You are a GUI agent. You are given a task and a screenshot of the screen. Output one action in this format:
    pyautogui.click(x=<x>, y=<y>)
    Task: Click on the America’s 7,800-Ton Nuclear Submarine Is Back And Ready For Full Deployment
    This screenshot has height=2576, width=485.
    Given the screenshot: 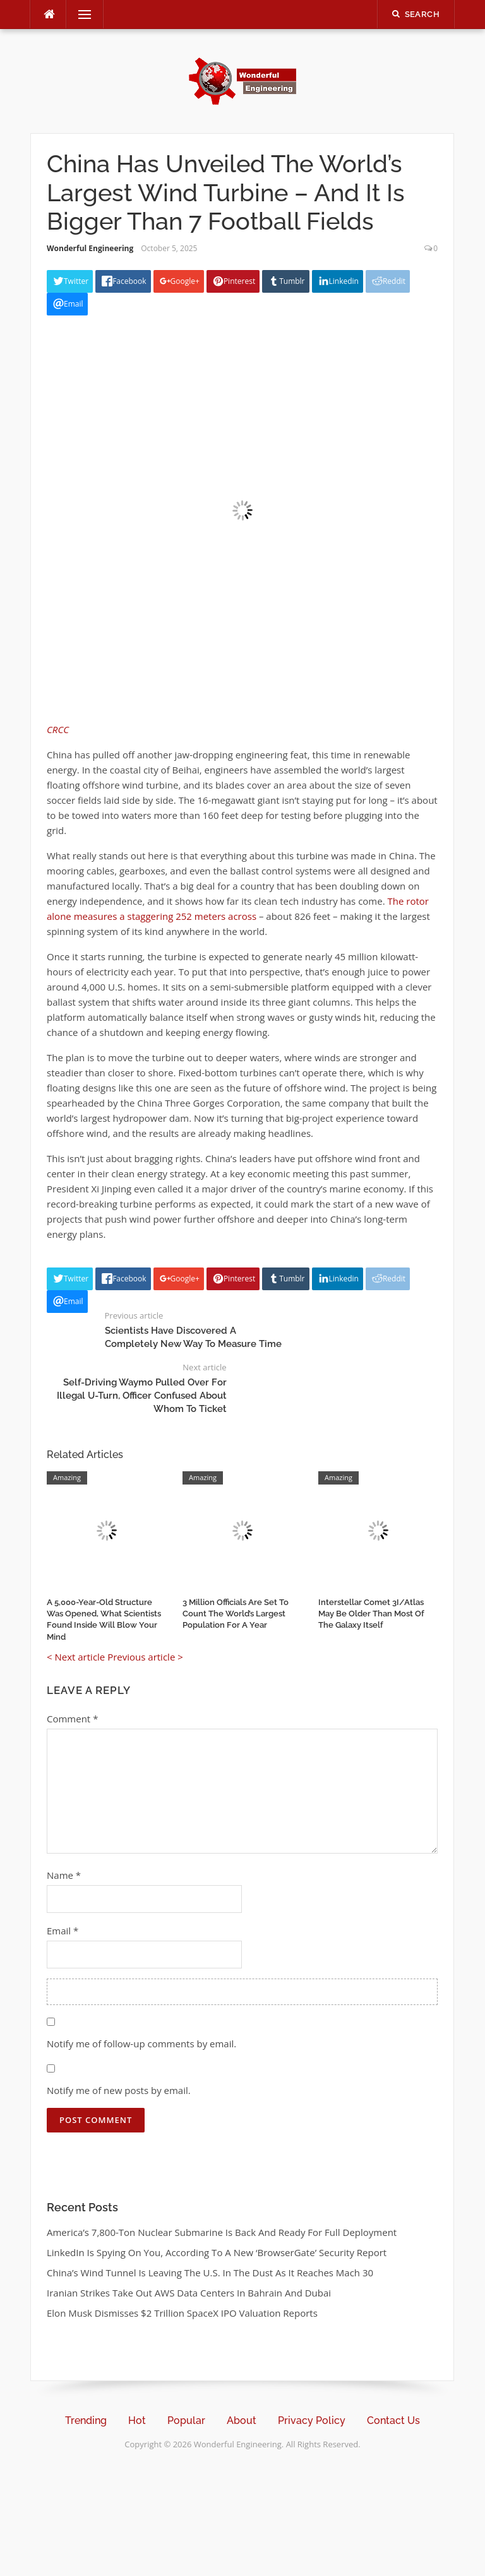 What is the action you would take?
    pyautogui.click(x=222, y=2232)
    